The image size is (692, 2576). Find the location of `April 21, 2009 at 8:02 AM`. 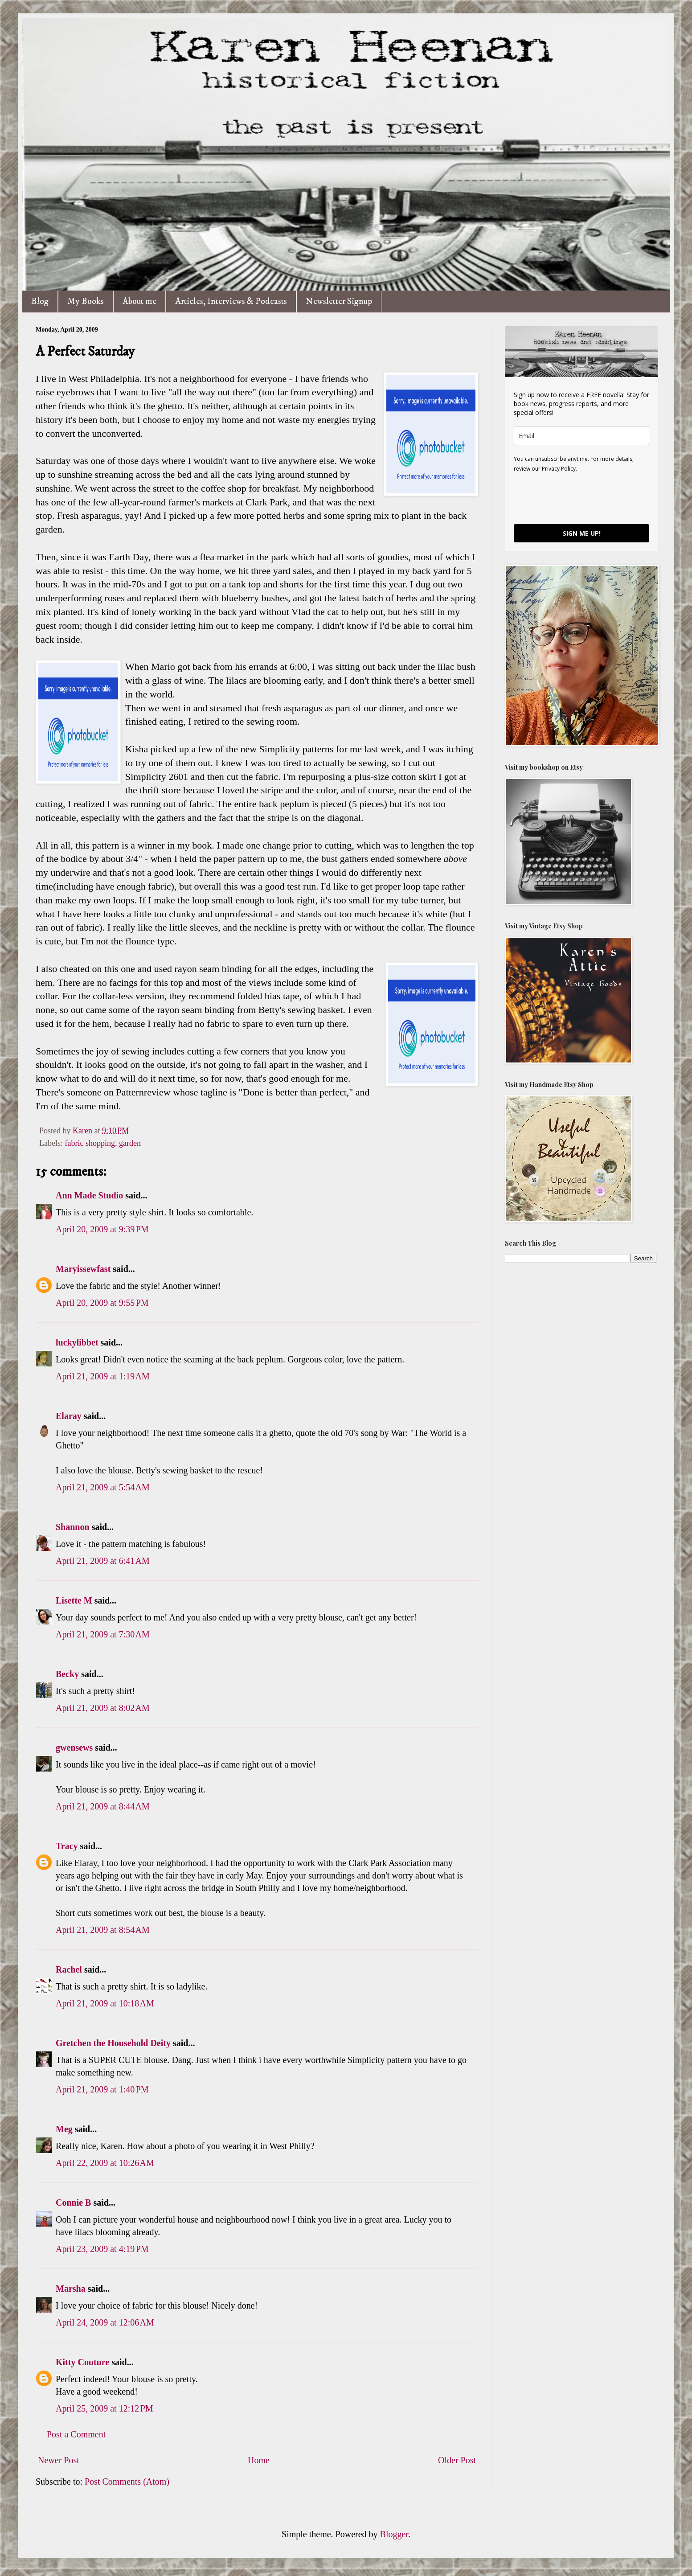

April 21, 2009 at 8:02 AM is located at coordinates (103, 1708).